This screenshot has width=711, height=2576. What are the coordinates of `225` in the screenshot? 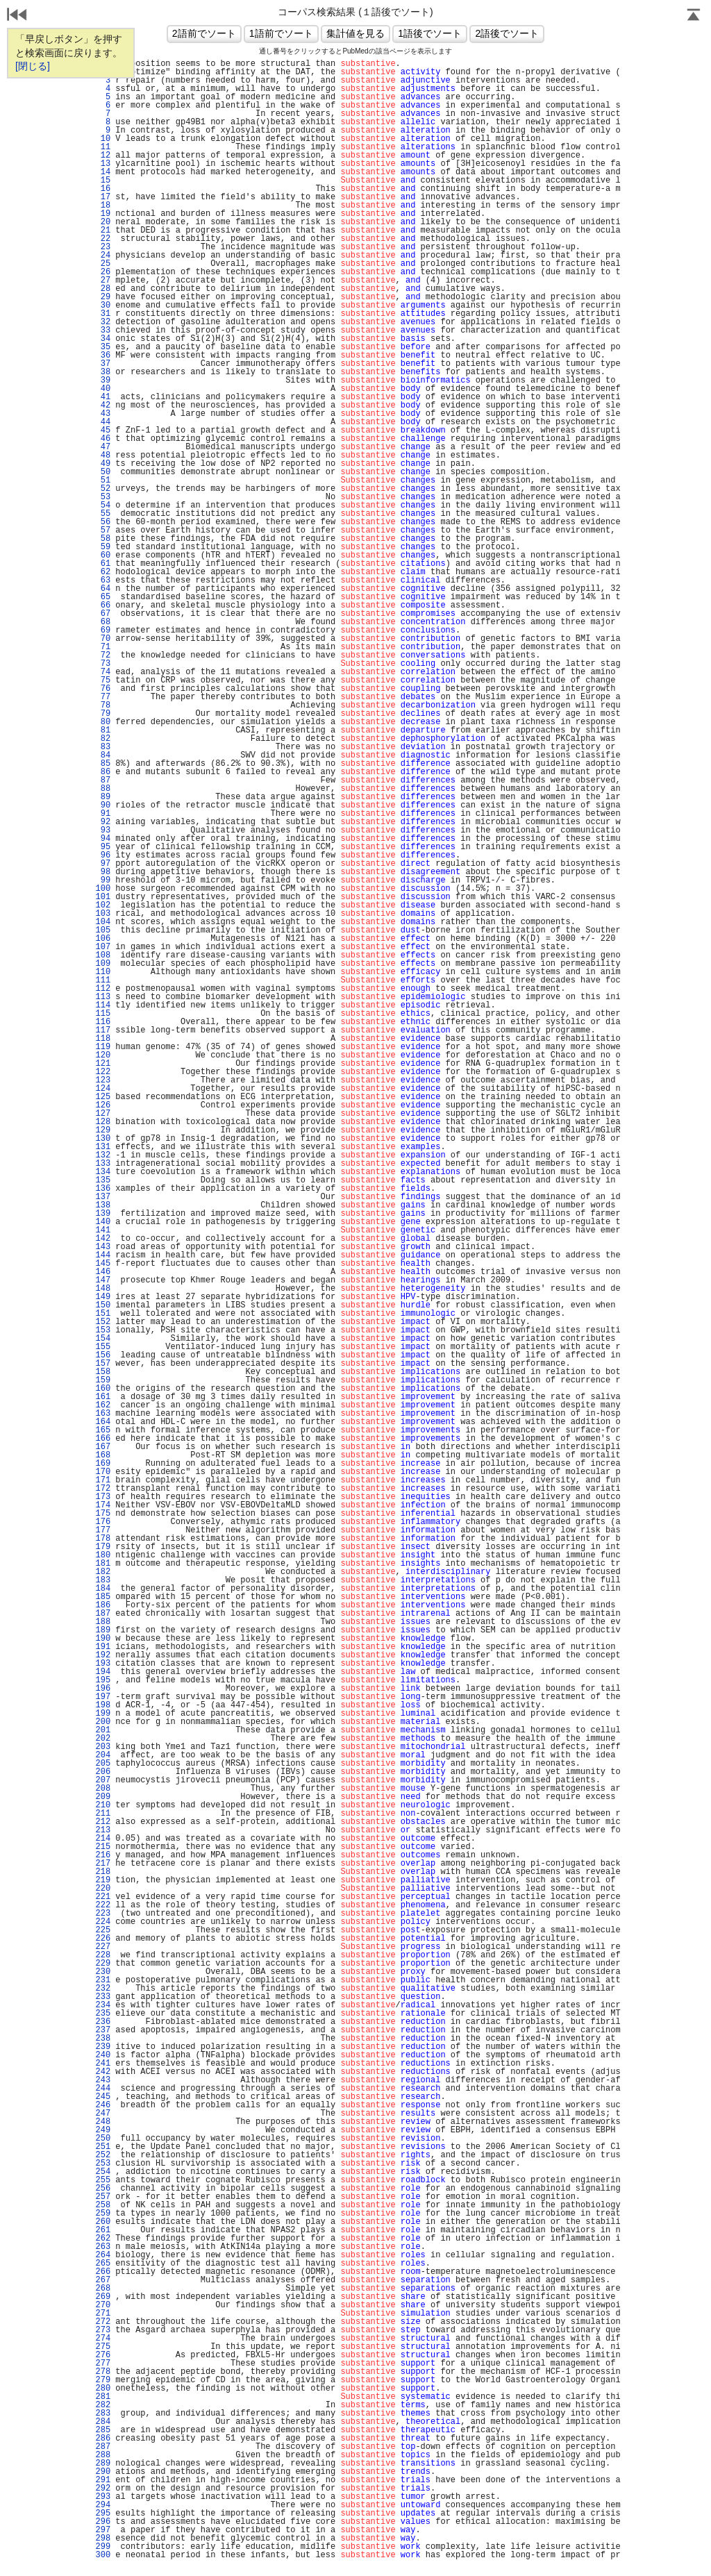 It's located at (102, 1930).